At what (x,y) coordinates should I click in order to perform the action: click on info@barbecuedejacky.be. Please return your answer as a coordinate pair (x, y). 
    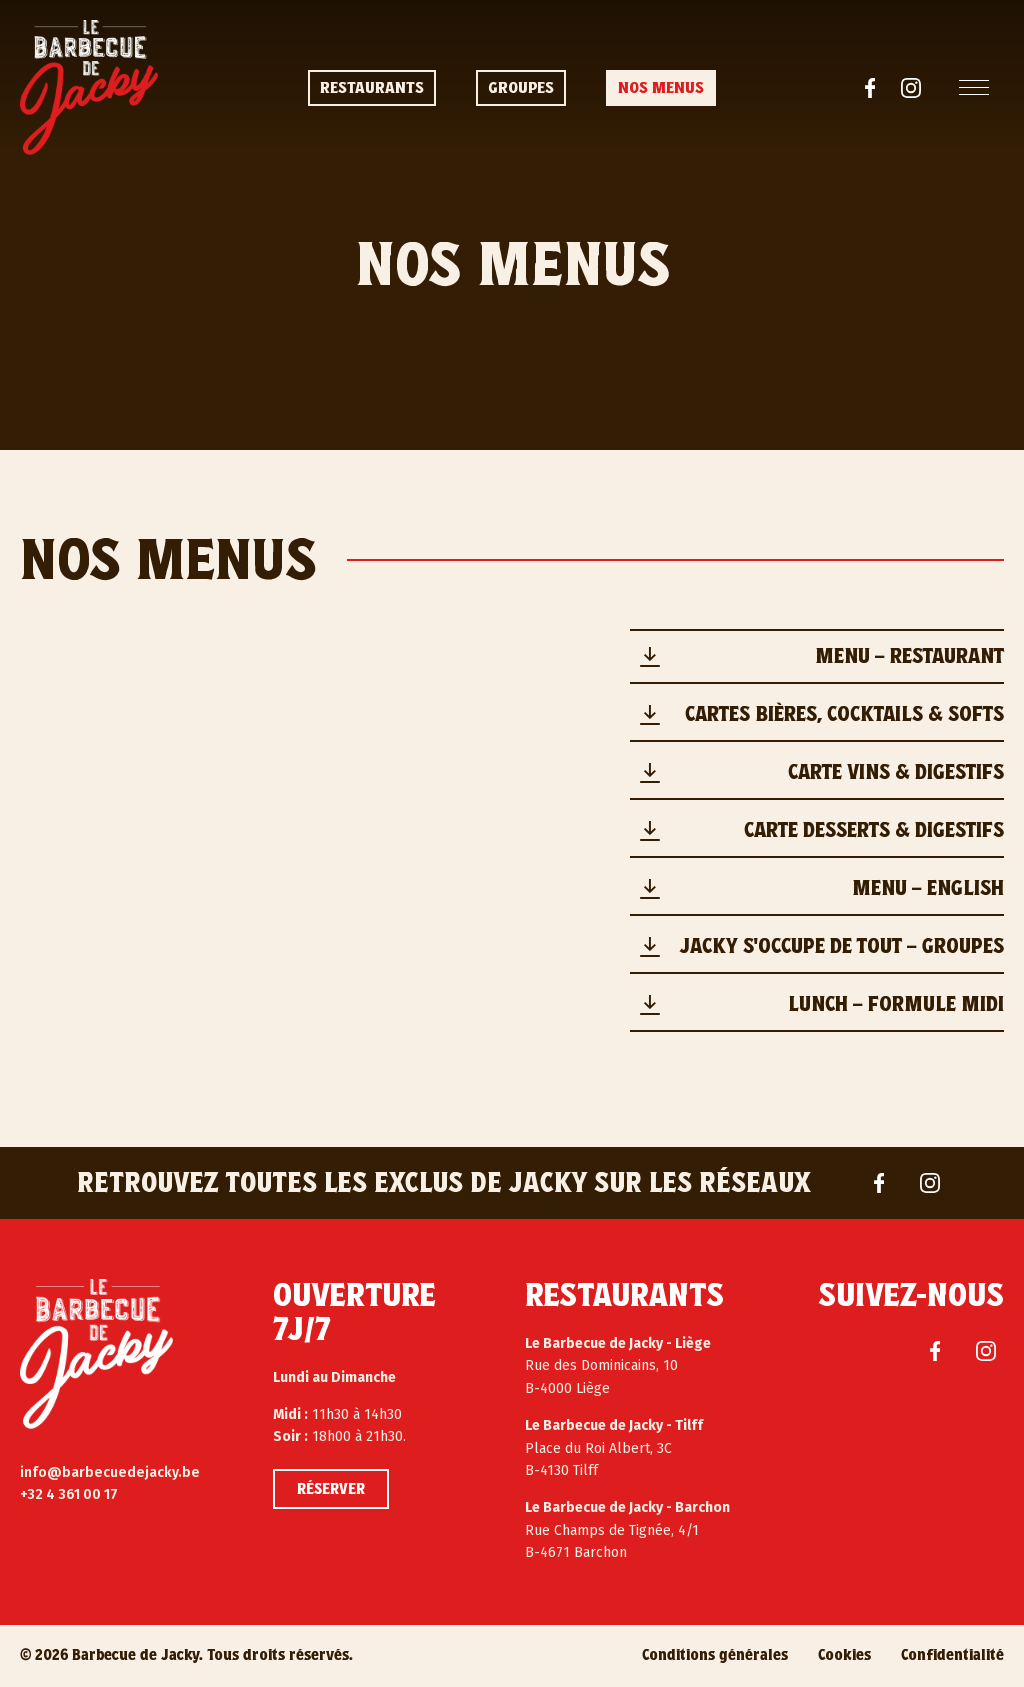
    Looking at the image, I should click on (110, 1472).